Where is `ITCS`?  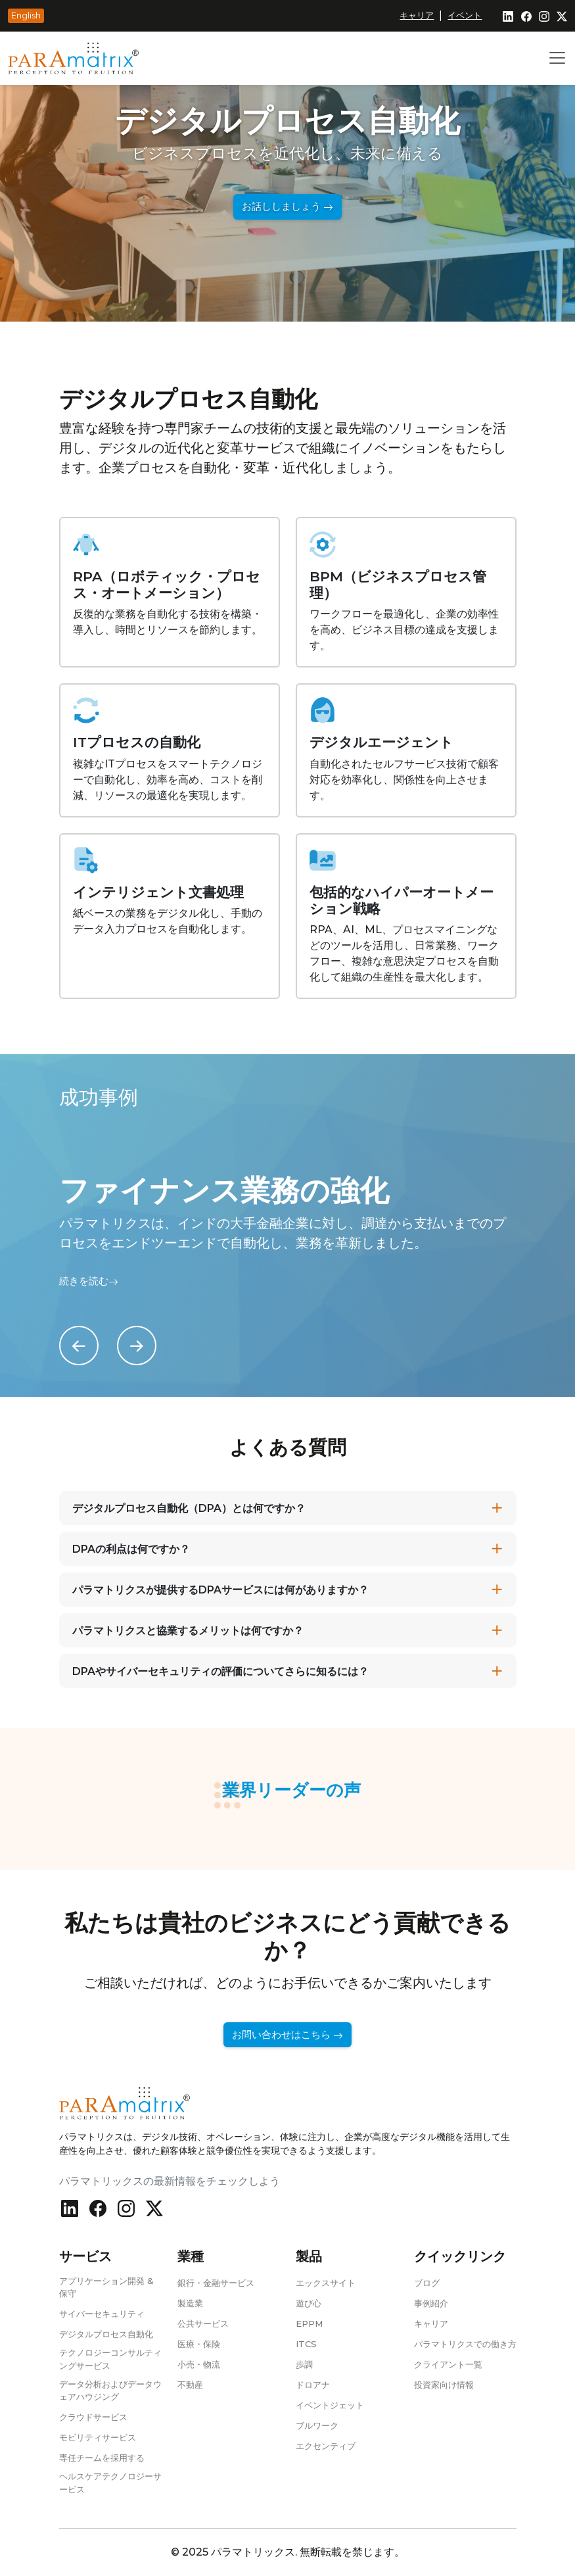 ITCS is located at coordinates (306, 2344).